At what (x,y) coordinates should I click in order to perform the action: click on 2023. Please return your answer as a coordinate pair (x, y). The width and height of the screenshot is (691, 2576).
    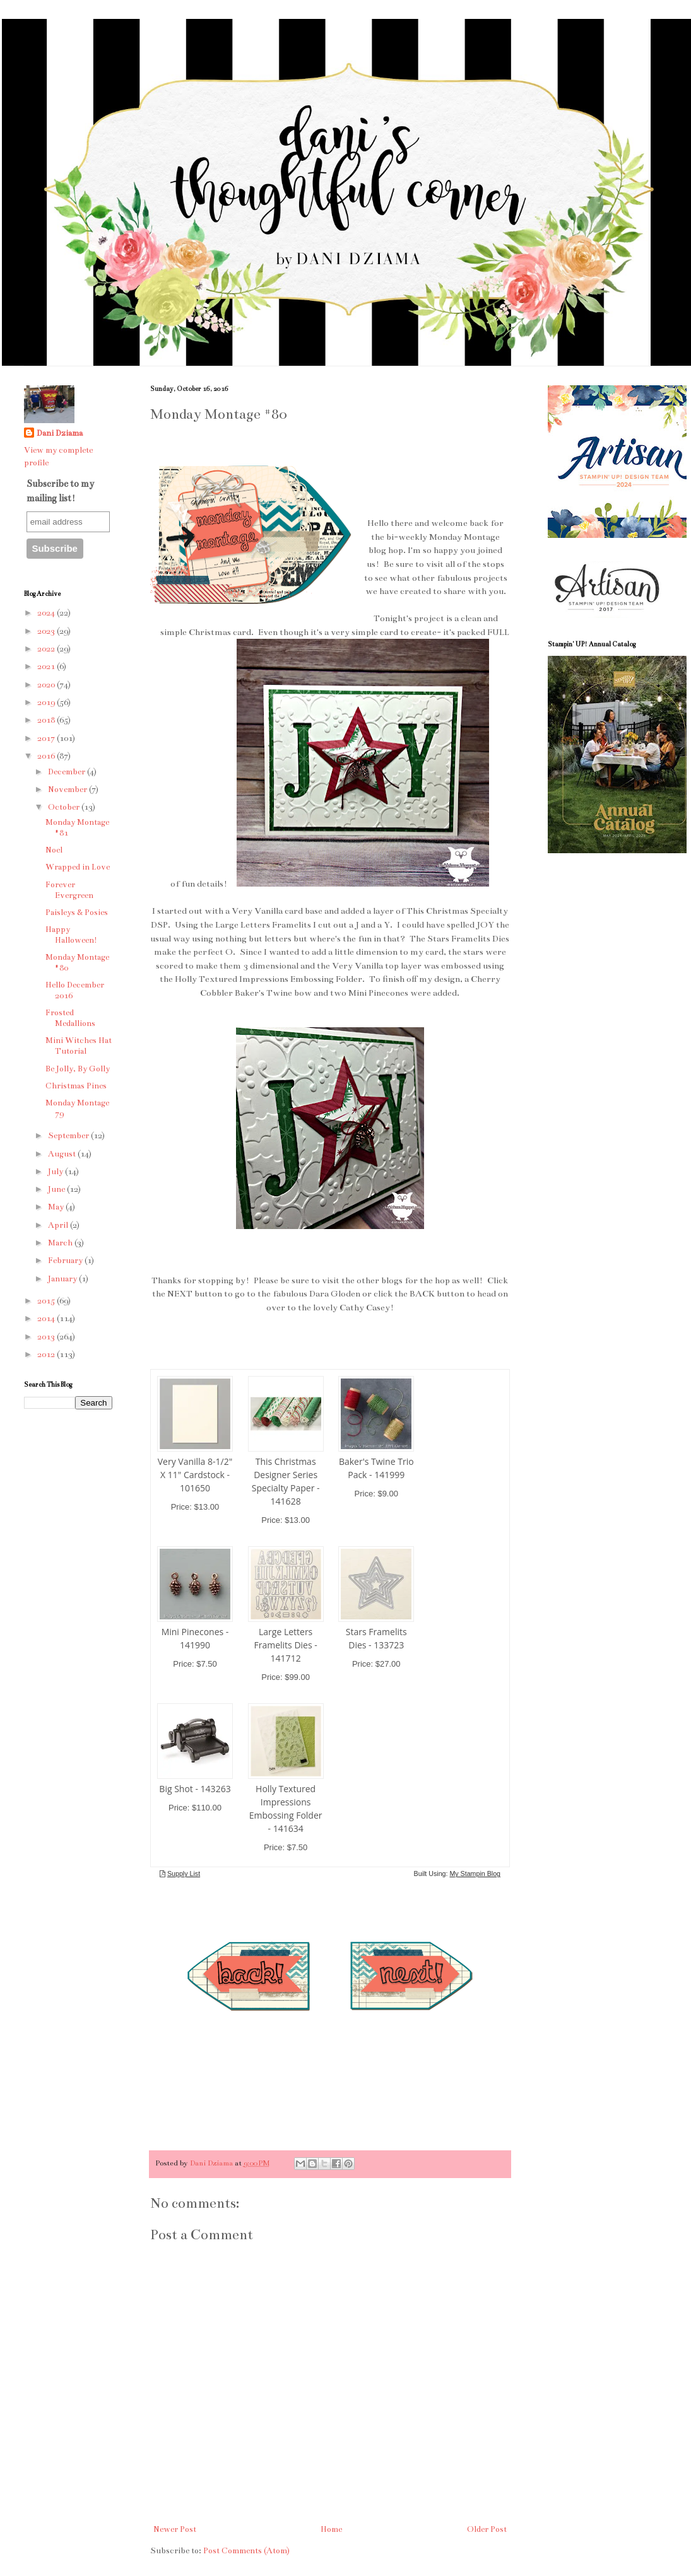
    Looking at the image, I should click on (47, 631).